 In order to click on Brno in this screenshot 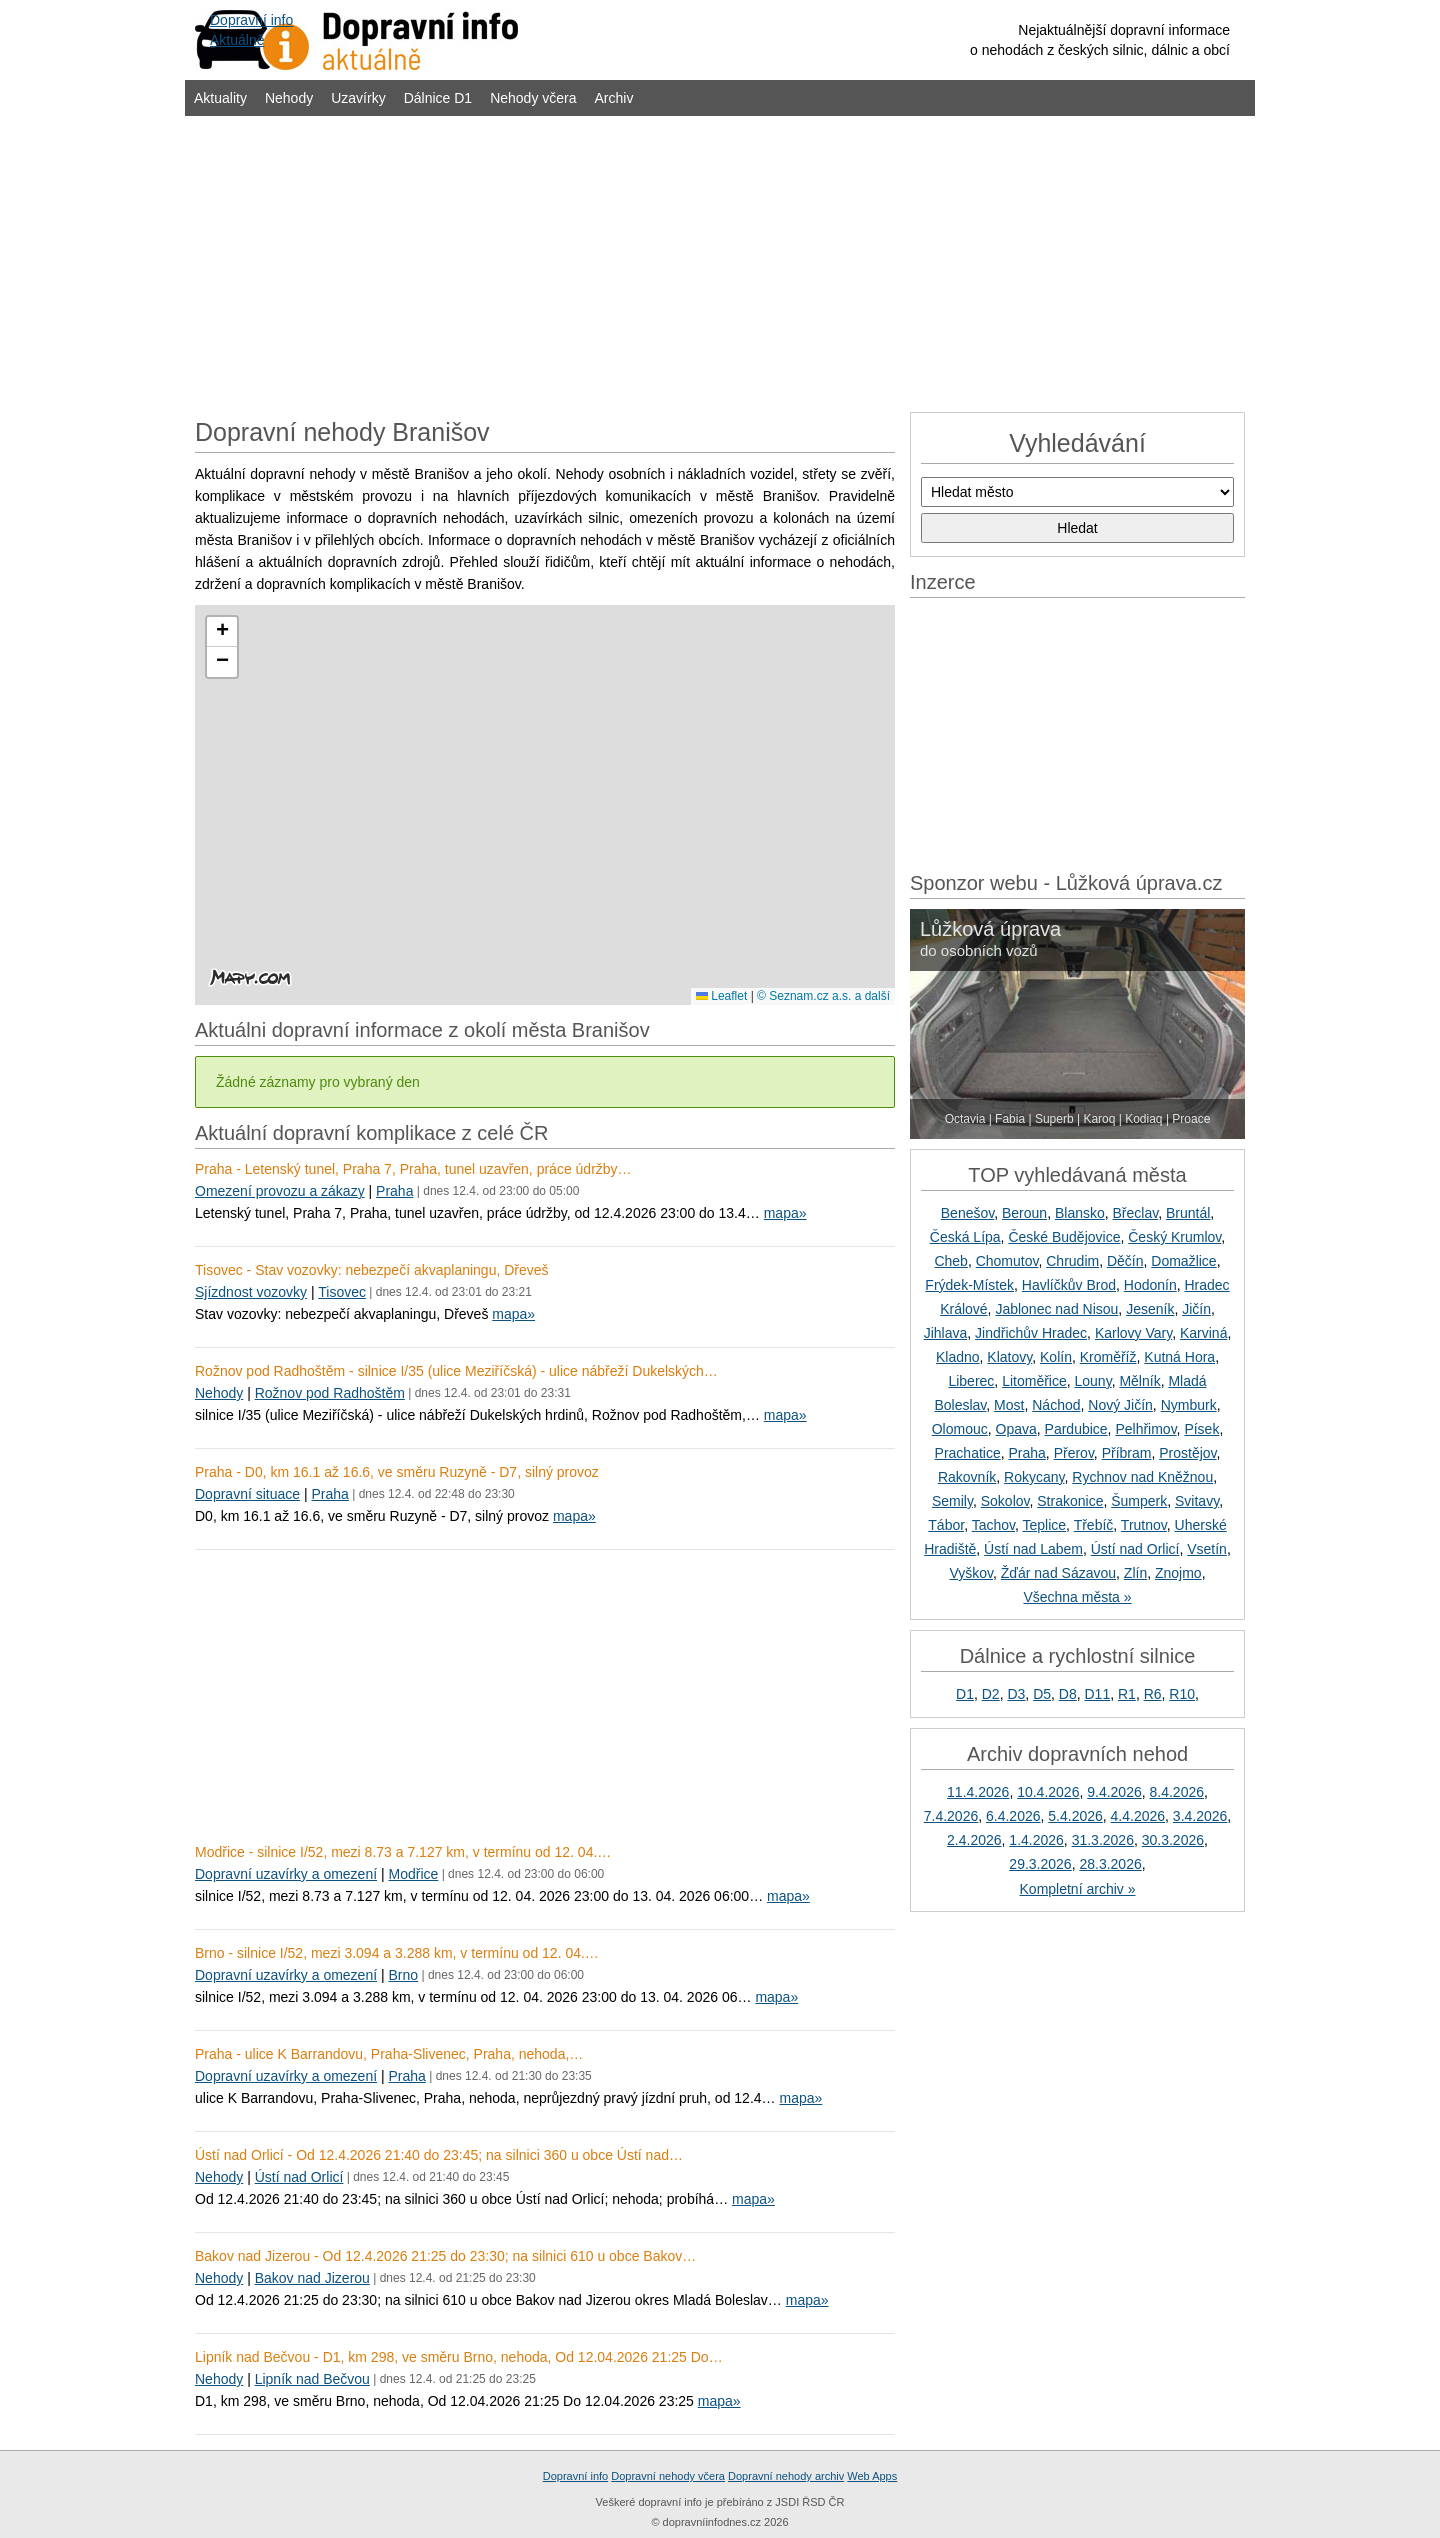, I will do `click(404, 1975)`.